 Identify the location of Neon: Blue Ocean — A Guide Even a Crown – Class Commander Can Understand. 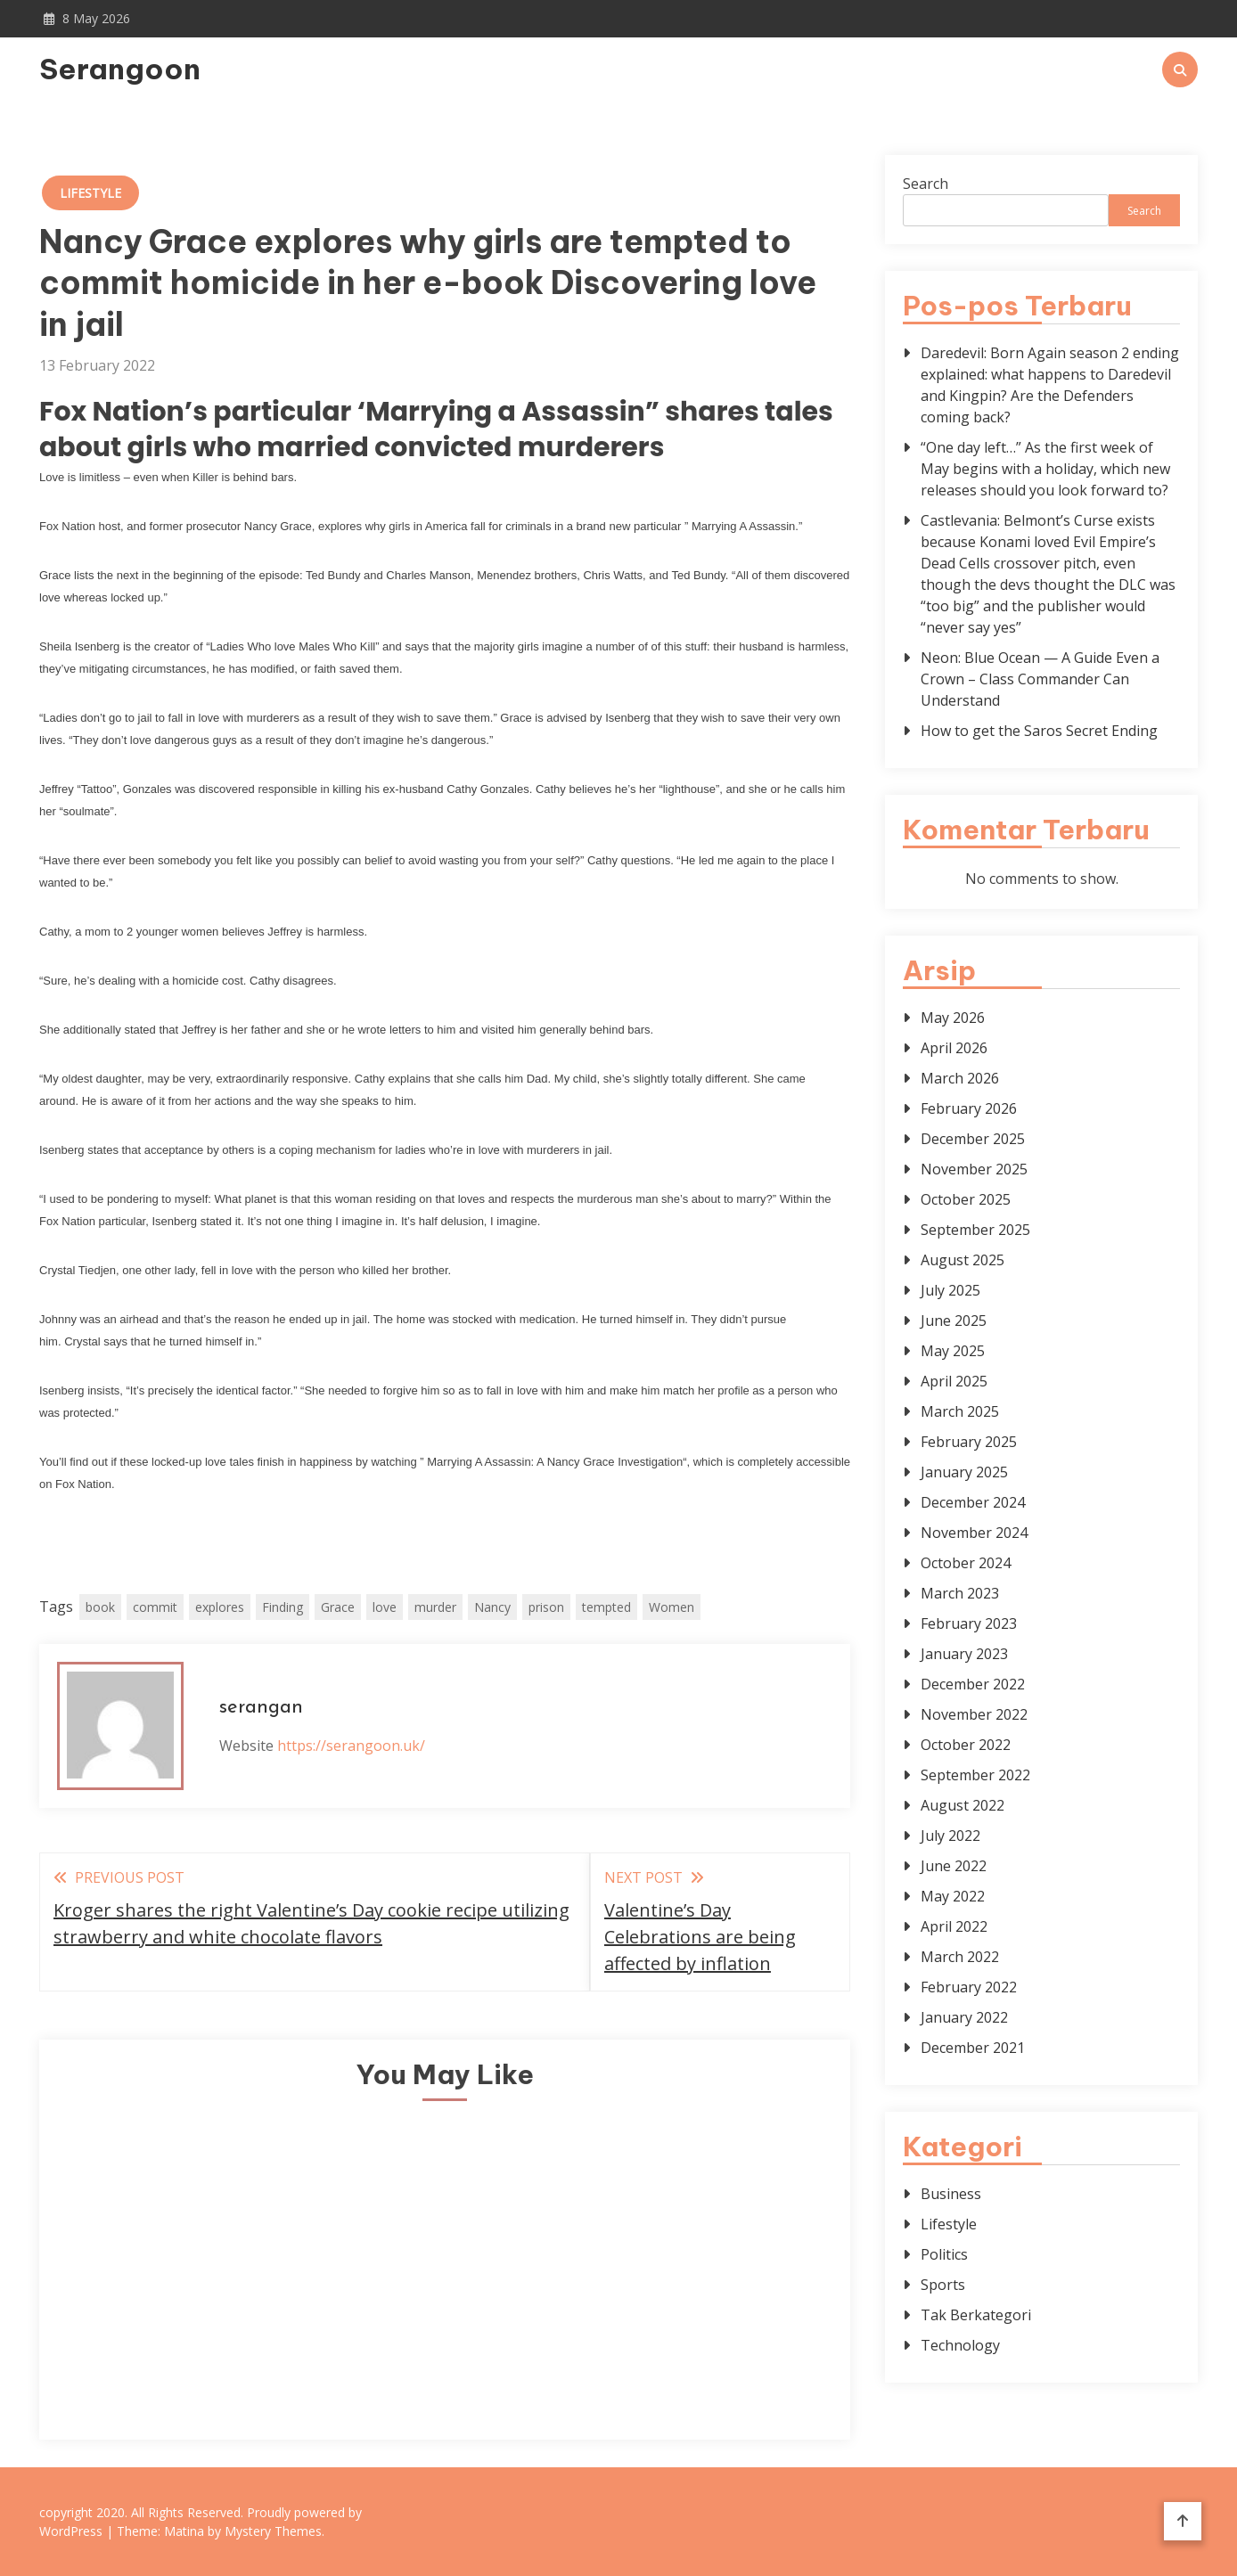
(1040, 679).